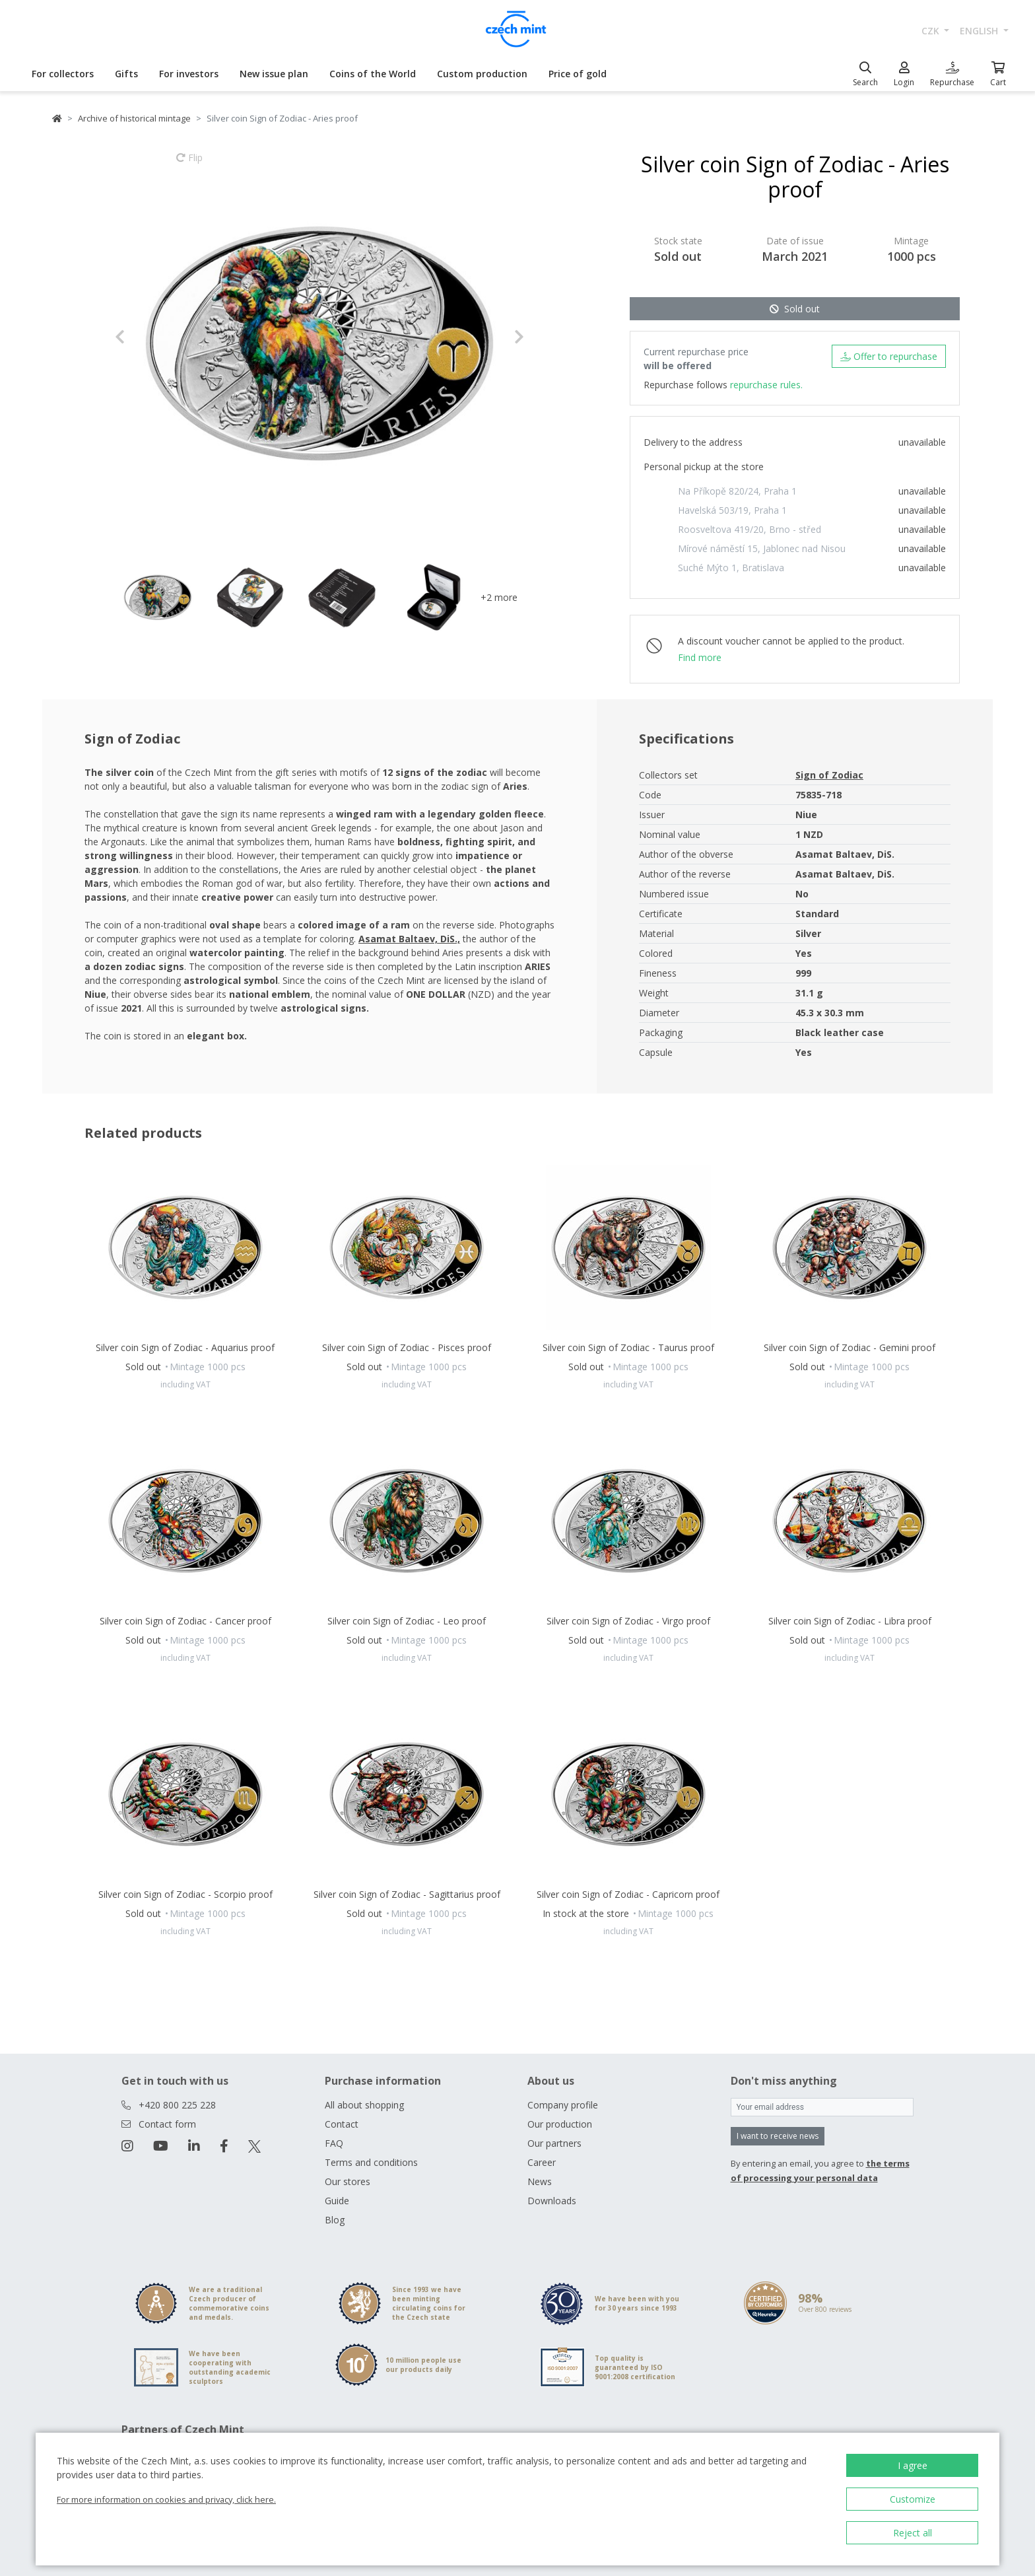 The image size is (1035, 2576). Describe the element at coordinates (931, 30) in the screenshot. I see `CZK [button]` at that location.